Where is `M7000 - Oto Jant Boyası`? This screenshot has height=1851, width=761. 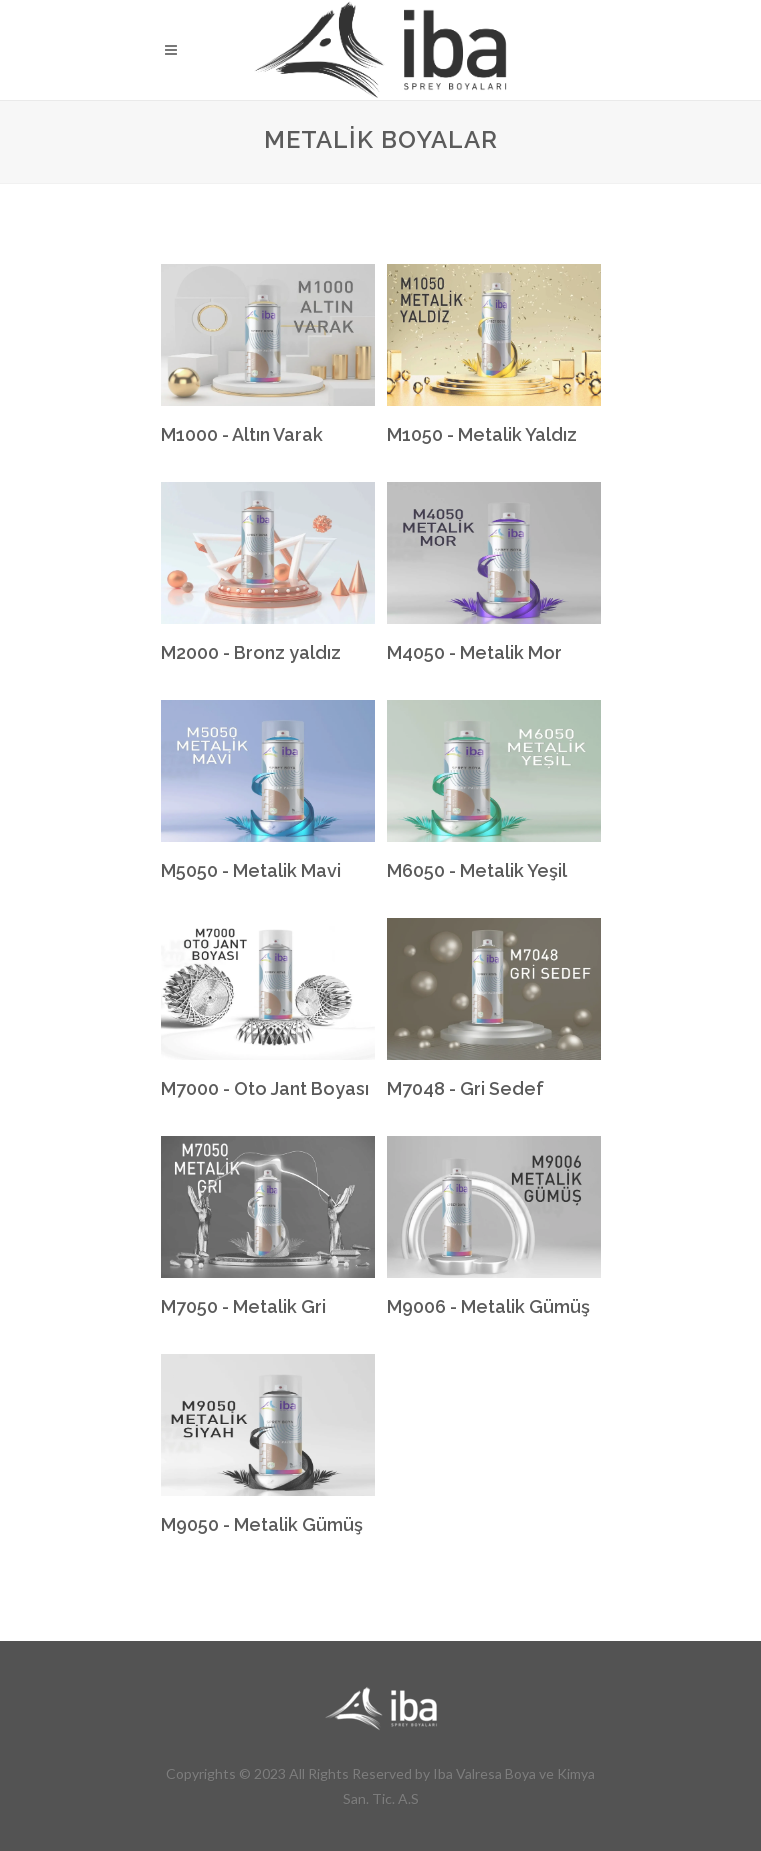
M7000 - Oto Jant Boyası is located at coordinates (265, 1088).